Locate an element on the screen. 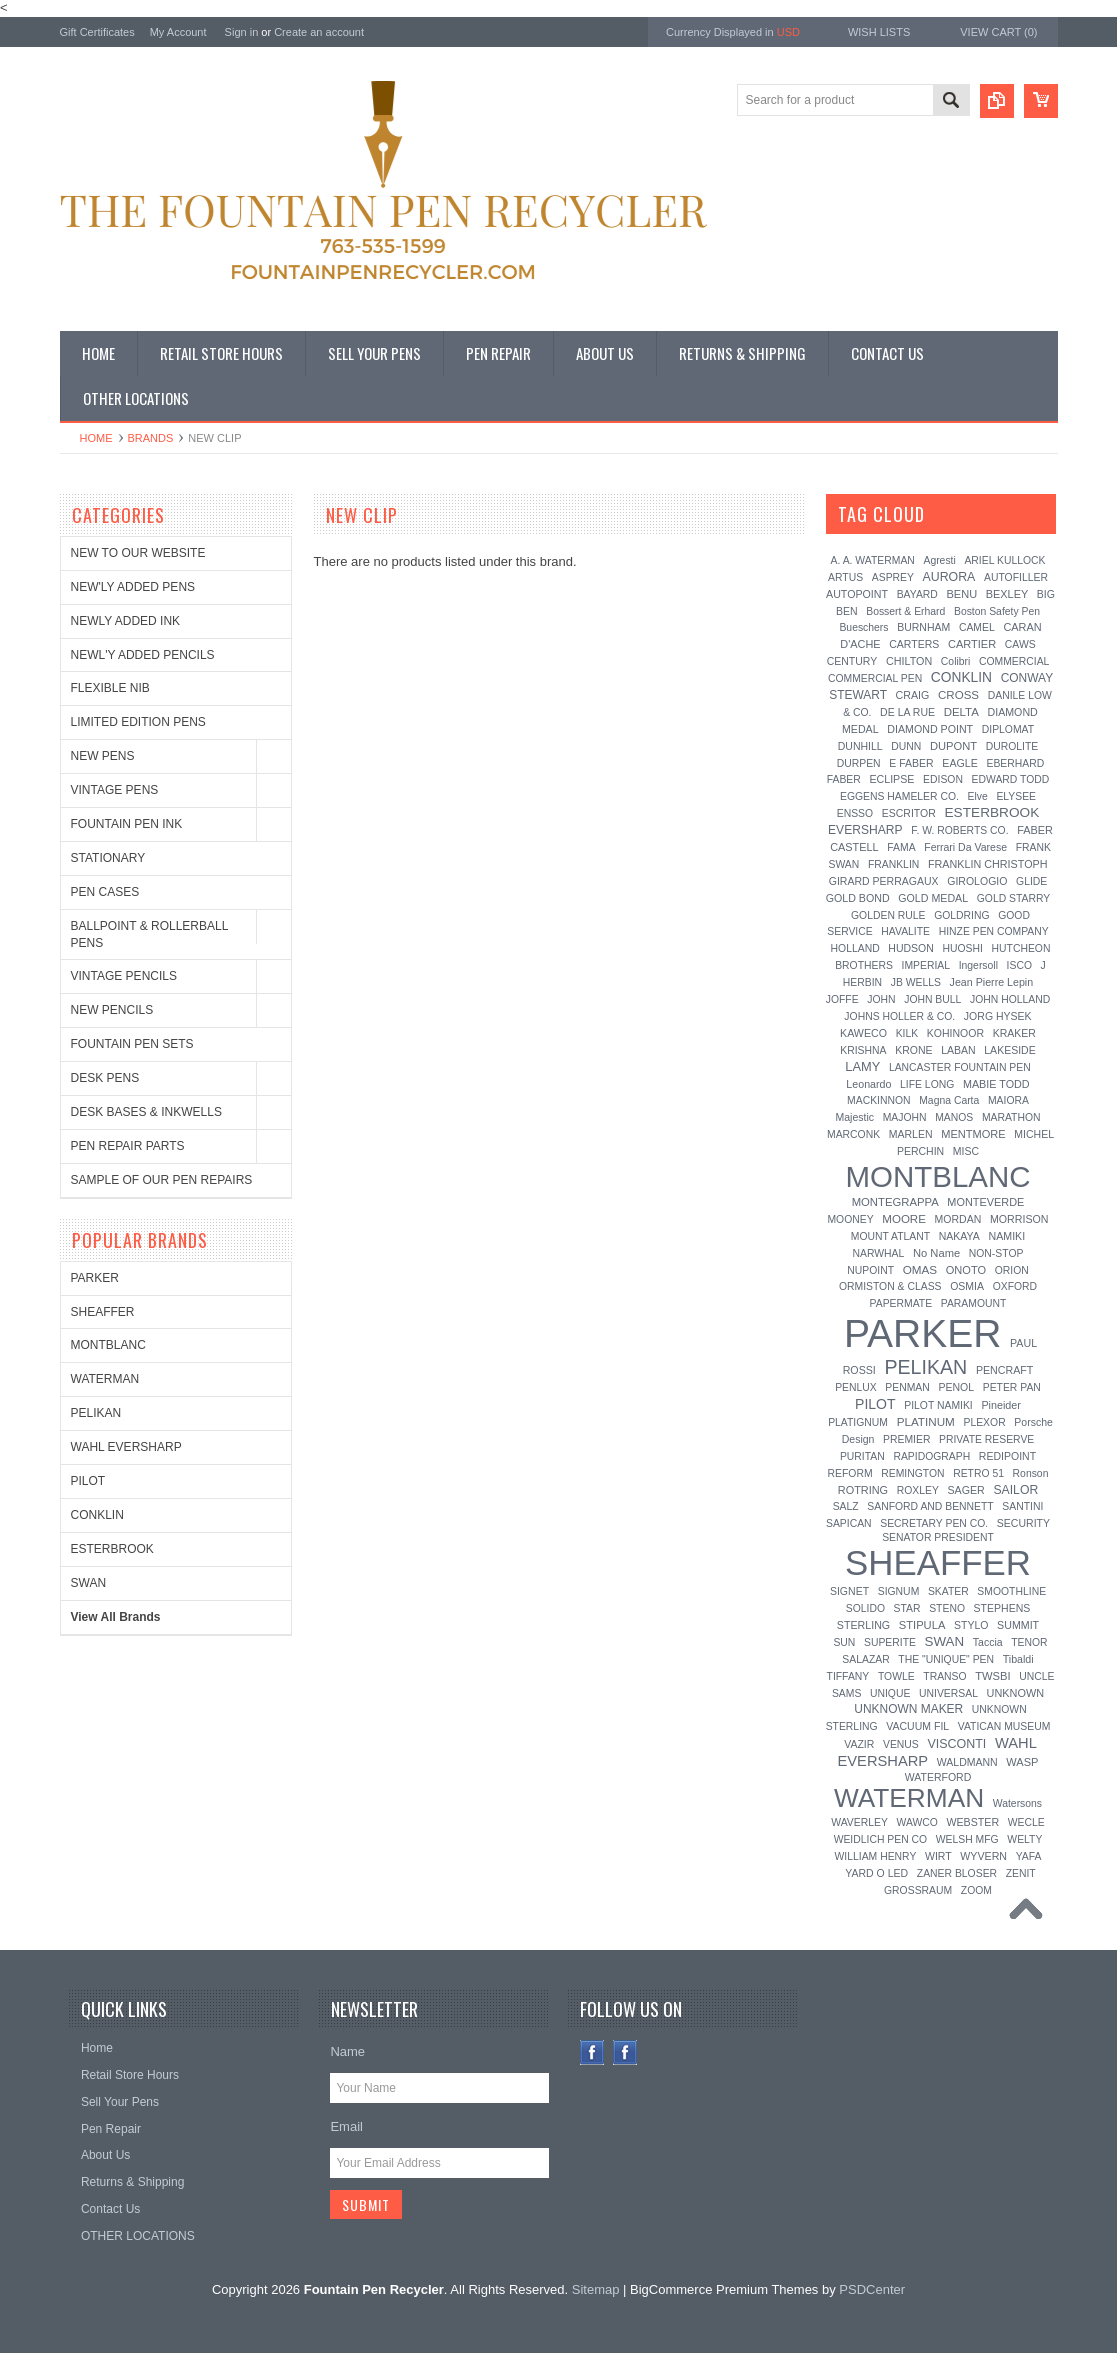 The width and height of the screenshot is (1117, 2353). CROSS is located at coordinates (958, 695).